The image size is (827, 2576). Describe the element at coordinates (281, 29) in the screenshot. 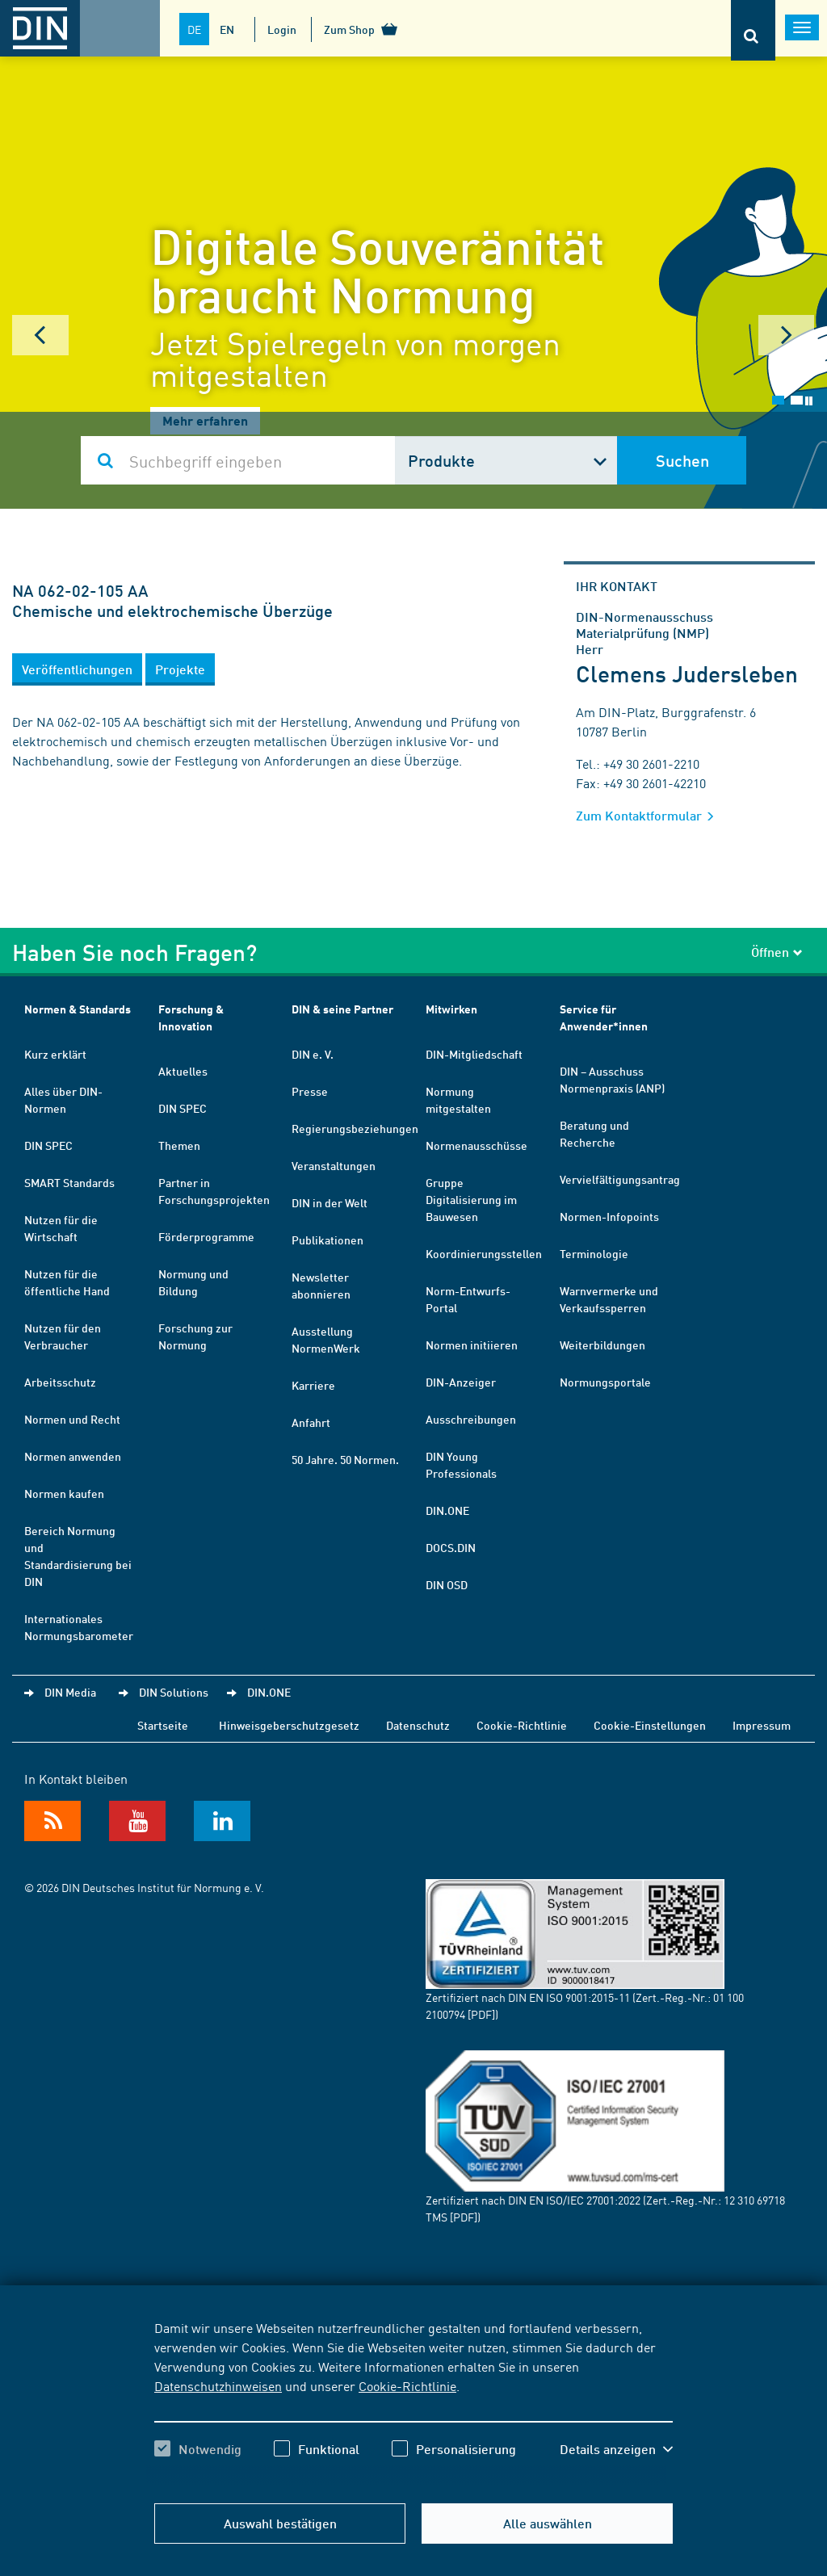

I see `Login` at that location.